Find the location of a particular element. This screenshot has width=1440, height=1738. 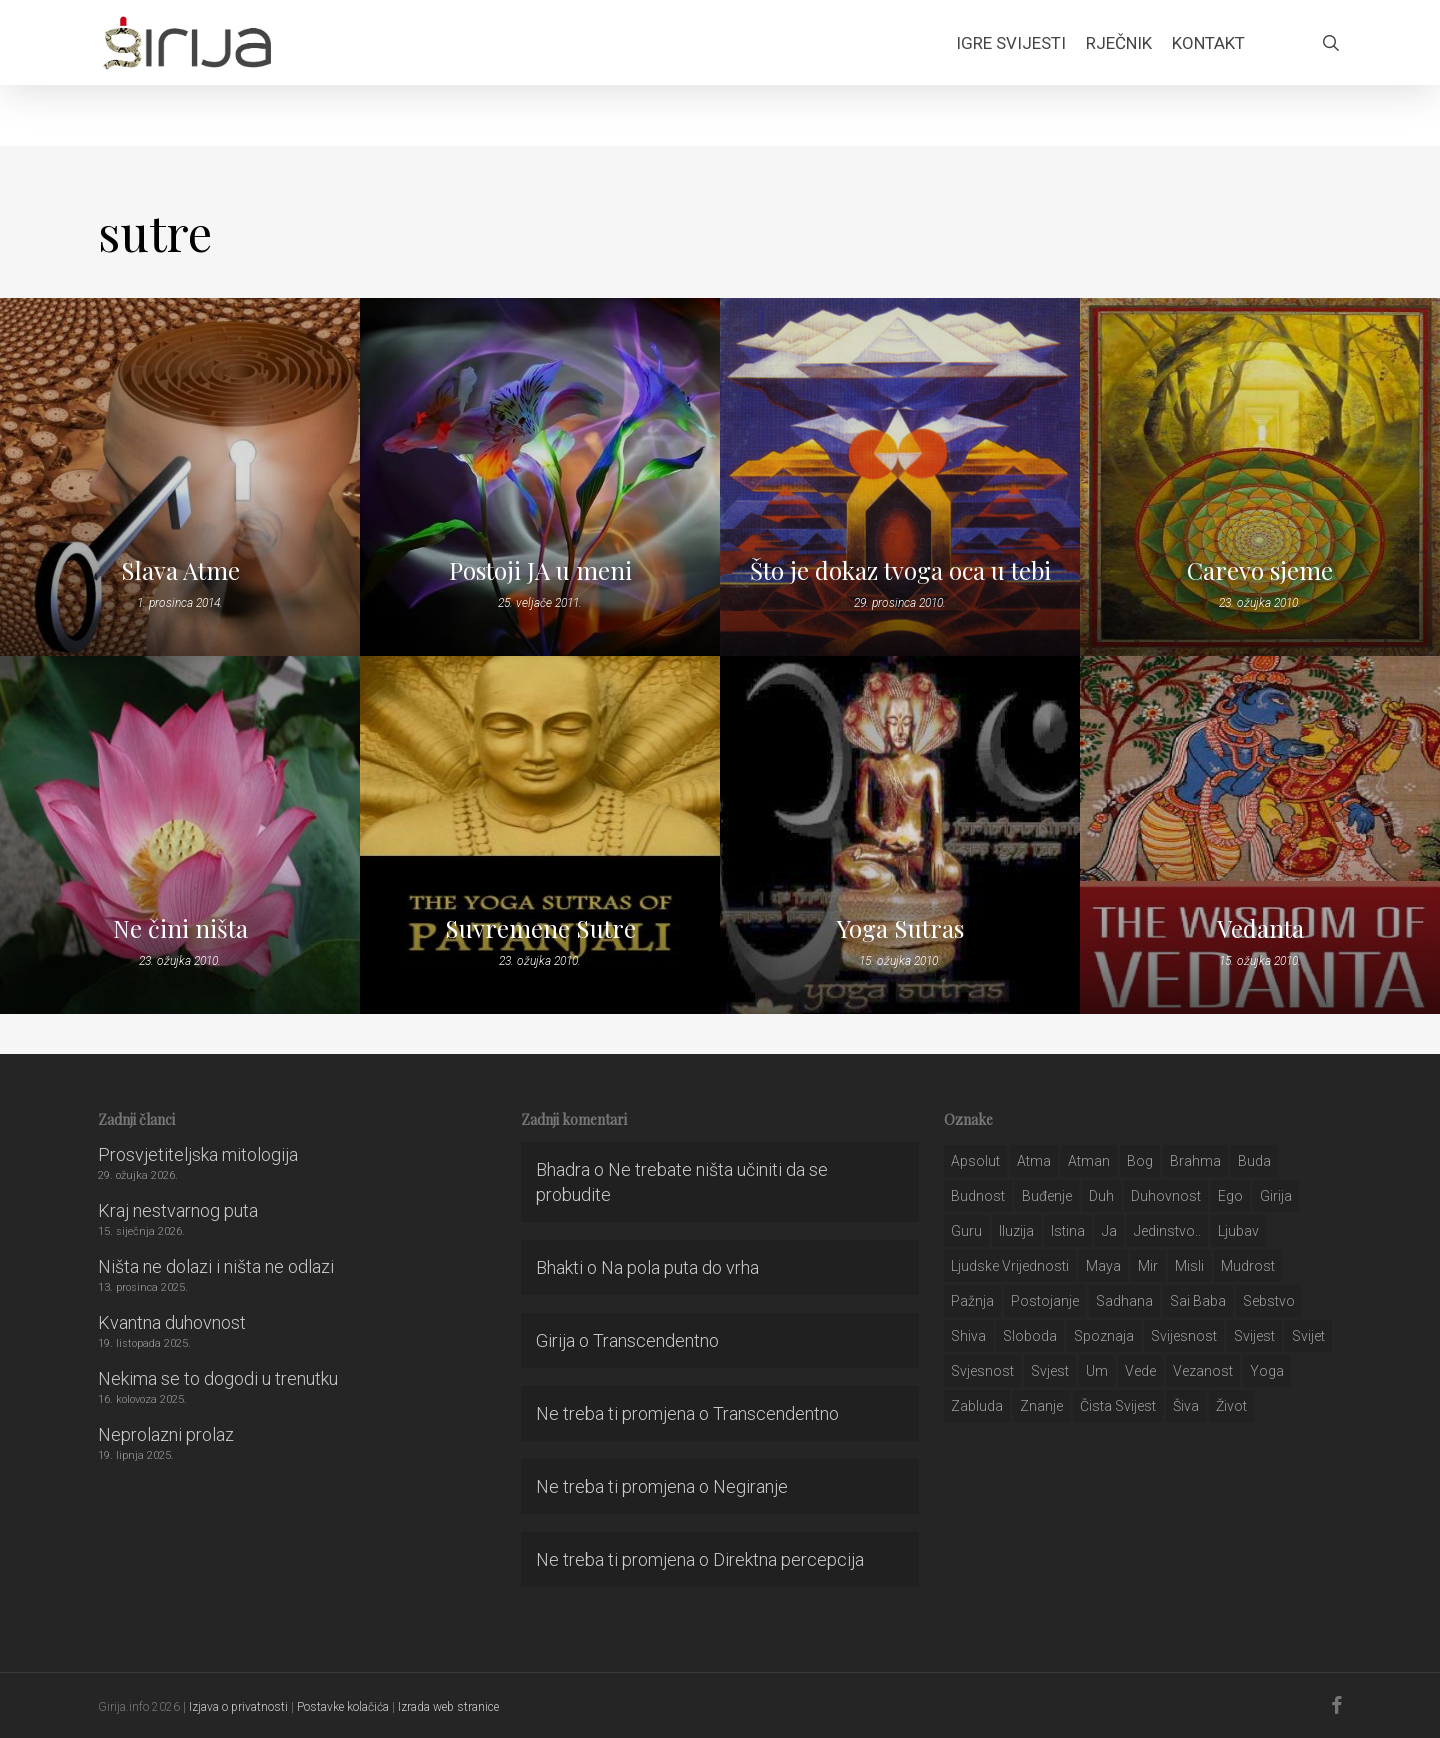

svijet [svijet (59 stavki)] is located at coordinates (1308, 1336).